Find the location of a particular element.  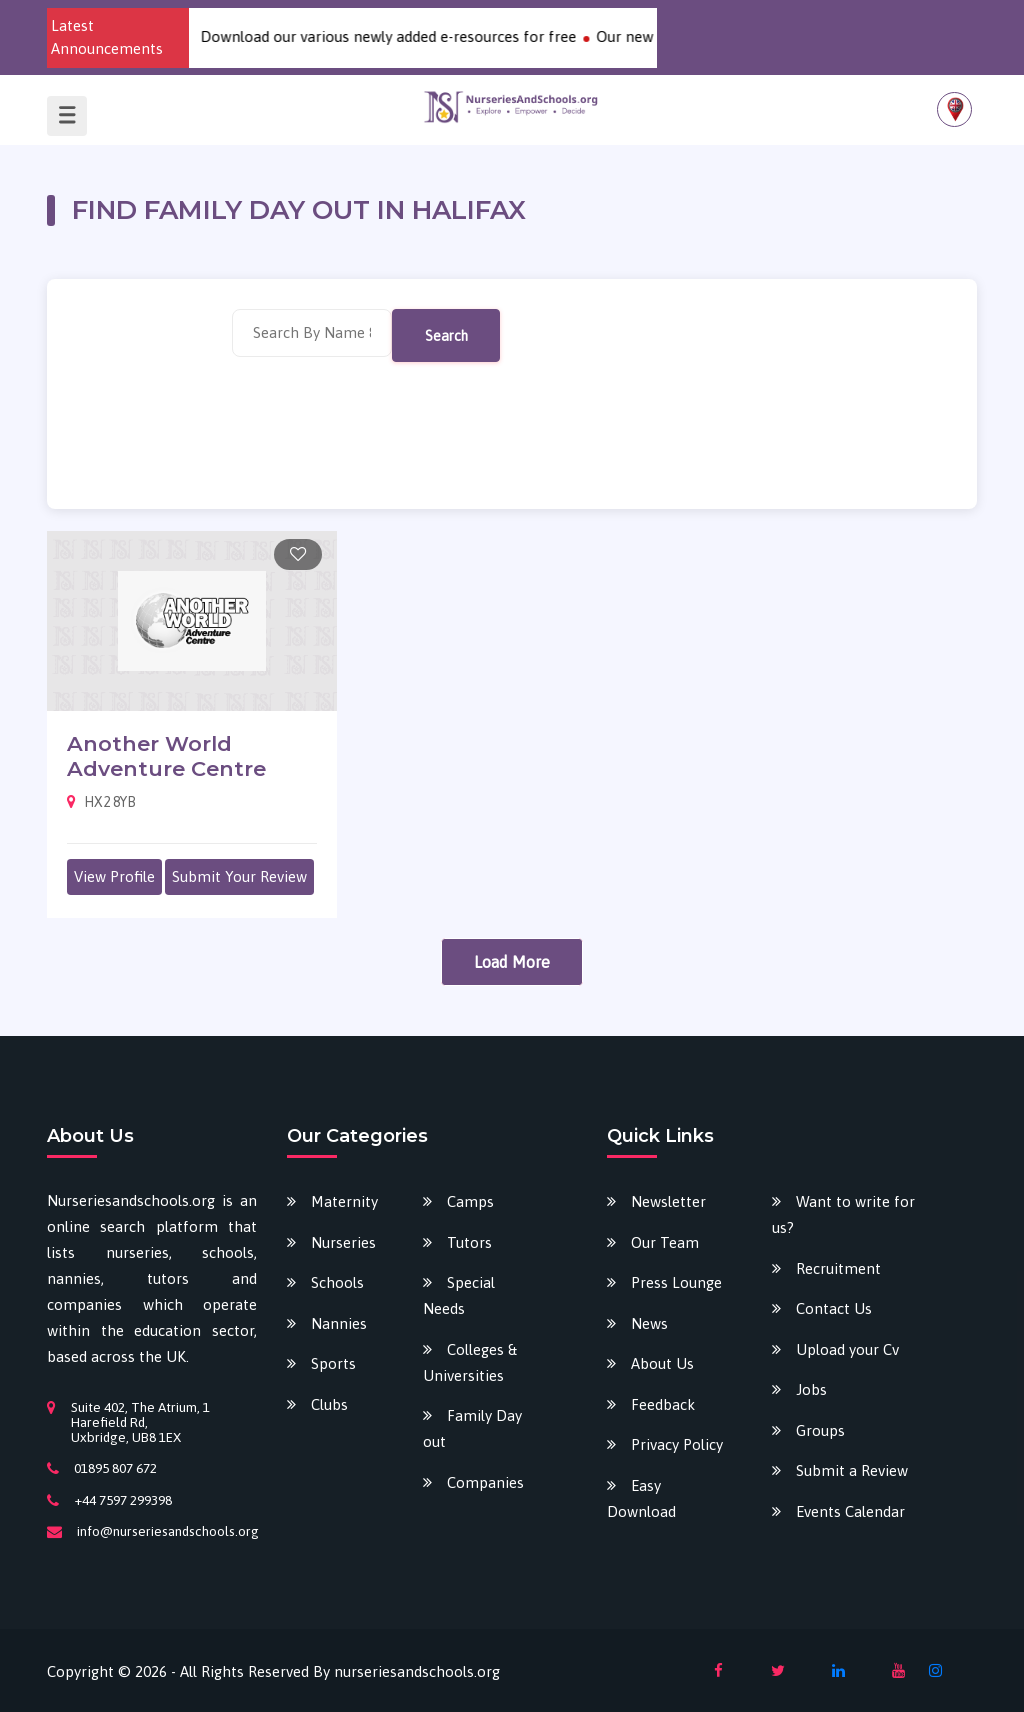

Jobs is located at coordinates (811, 1389).